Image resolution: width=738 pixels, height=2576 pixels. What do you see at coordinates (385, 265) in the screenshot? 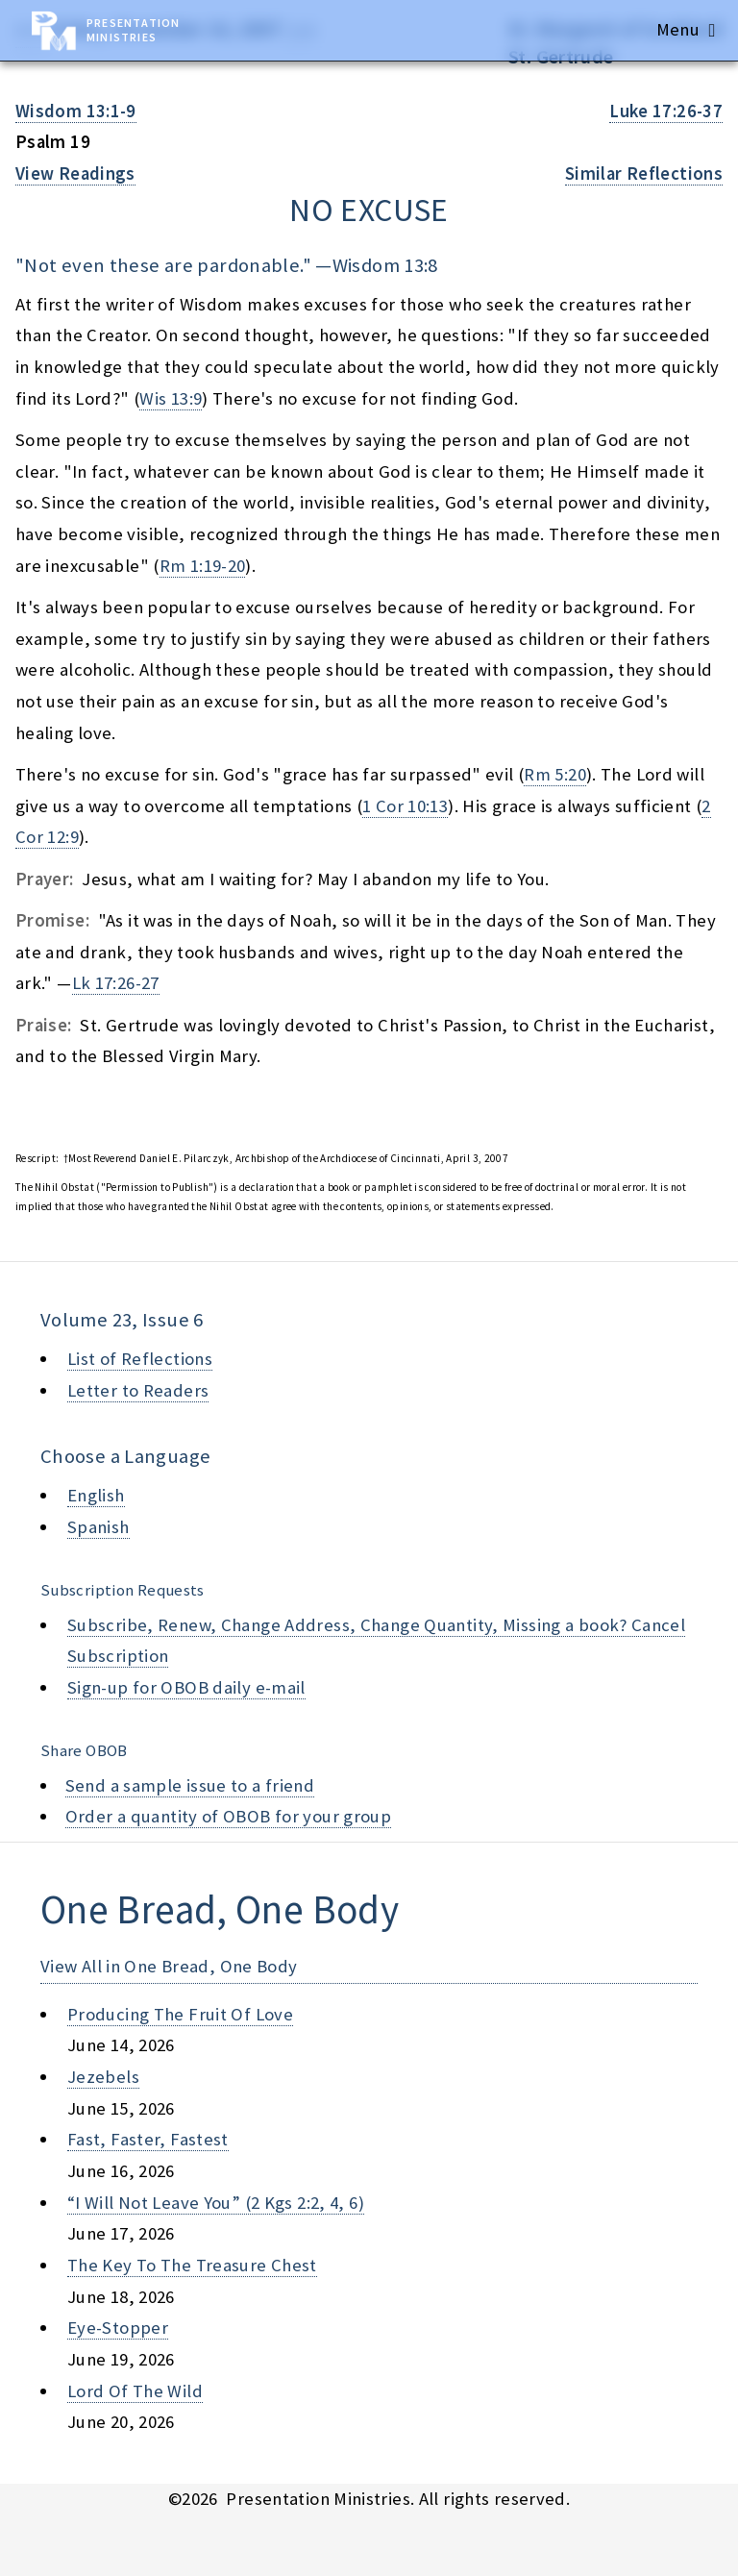
I see `Wisdom 13:8` at bounding box center [385, 265].